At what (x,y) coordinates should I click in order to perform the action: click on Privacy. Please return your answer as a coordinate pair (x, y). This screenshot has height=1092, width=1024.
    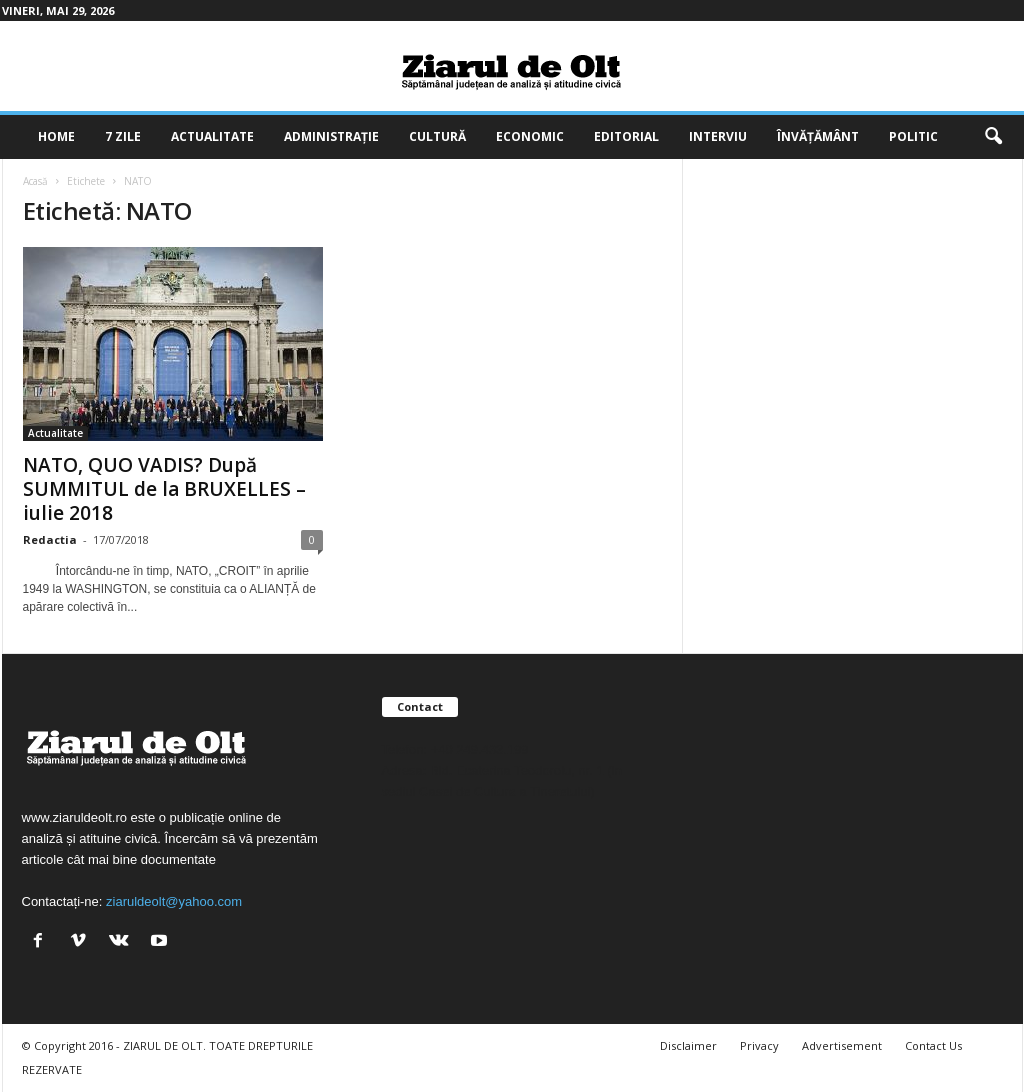
    Looking at the image, I should click on (759, 1045).